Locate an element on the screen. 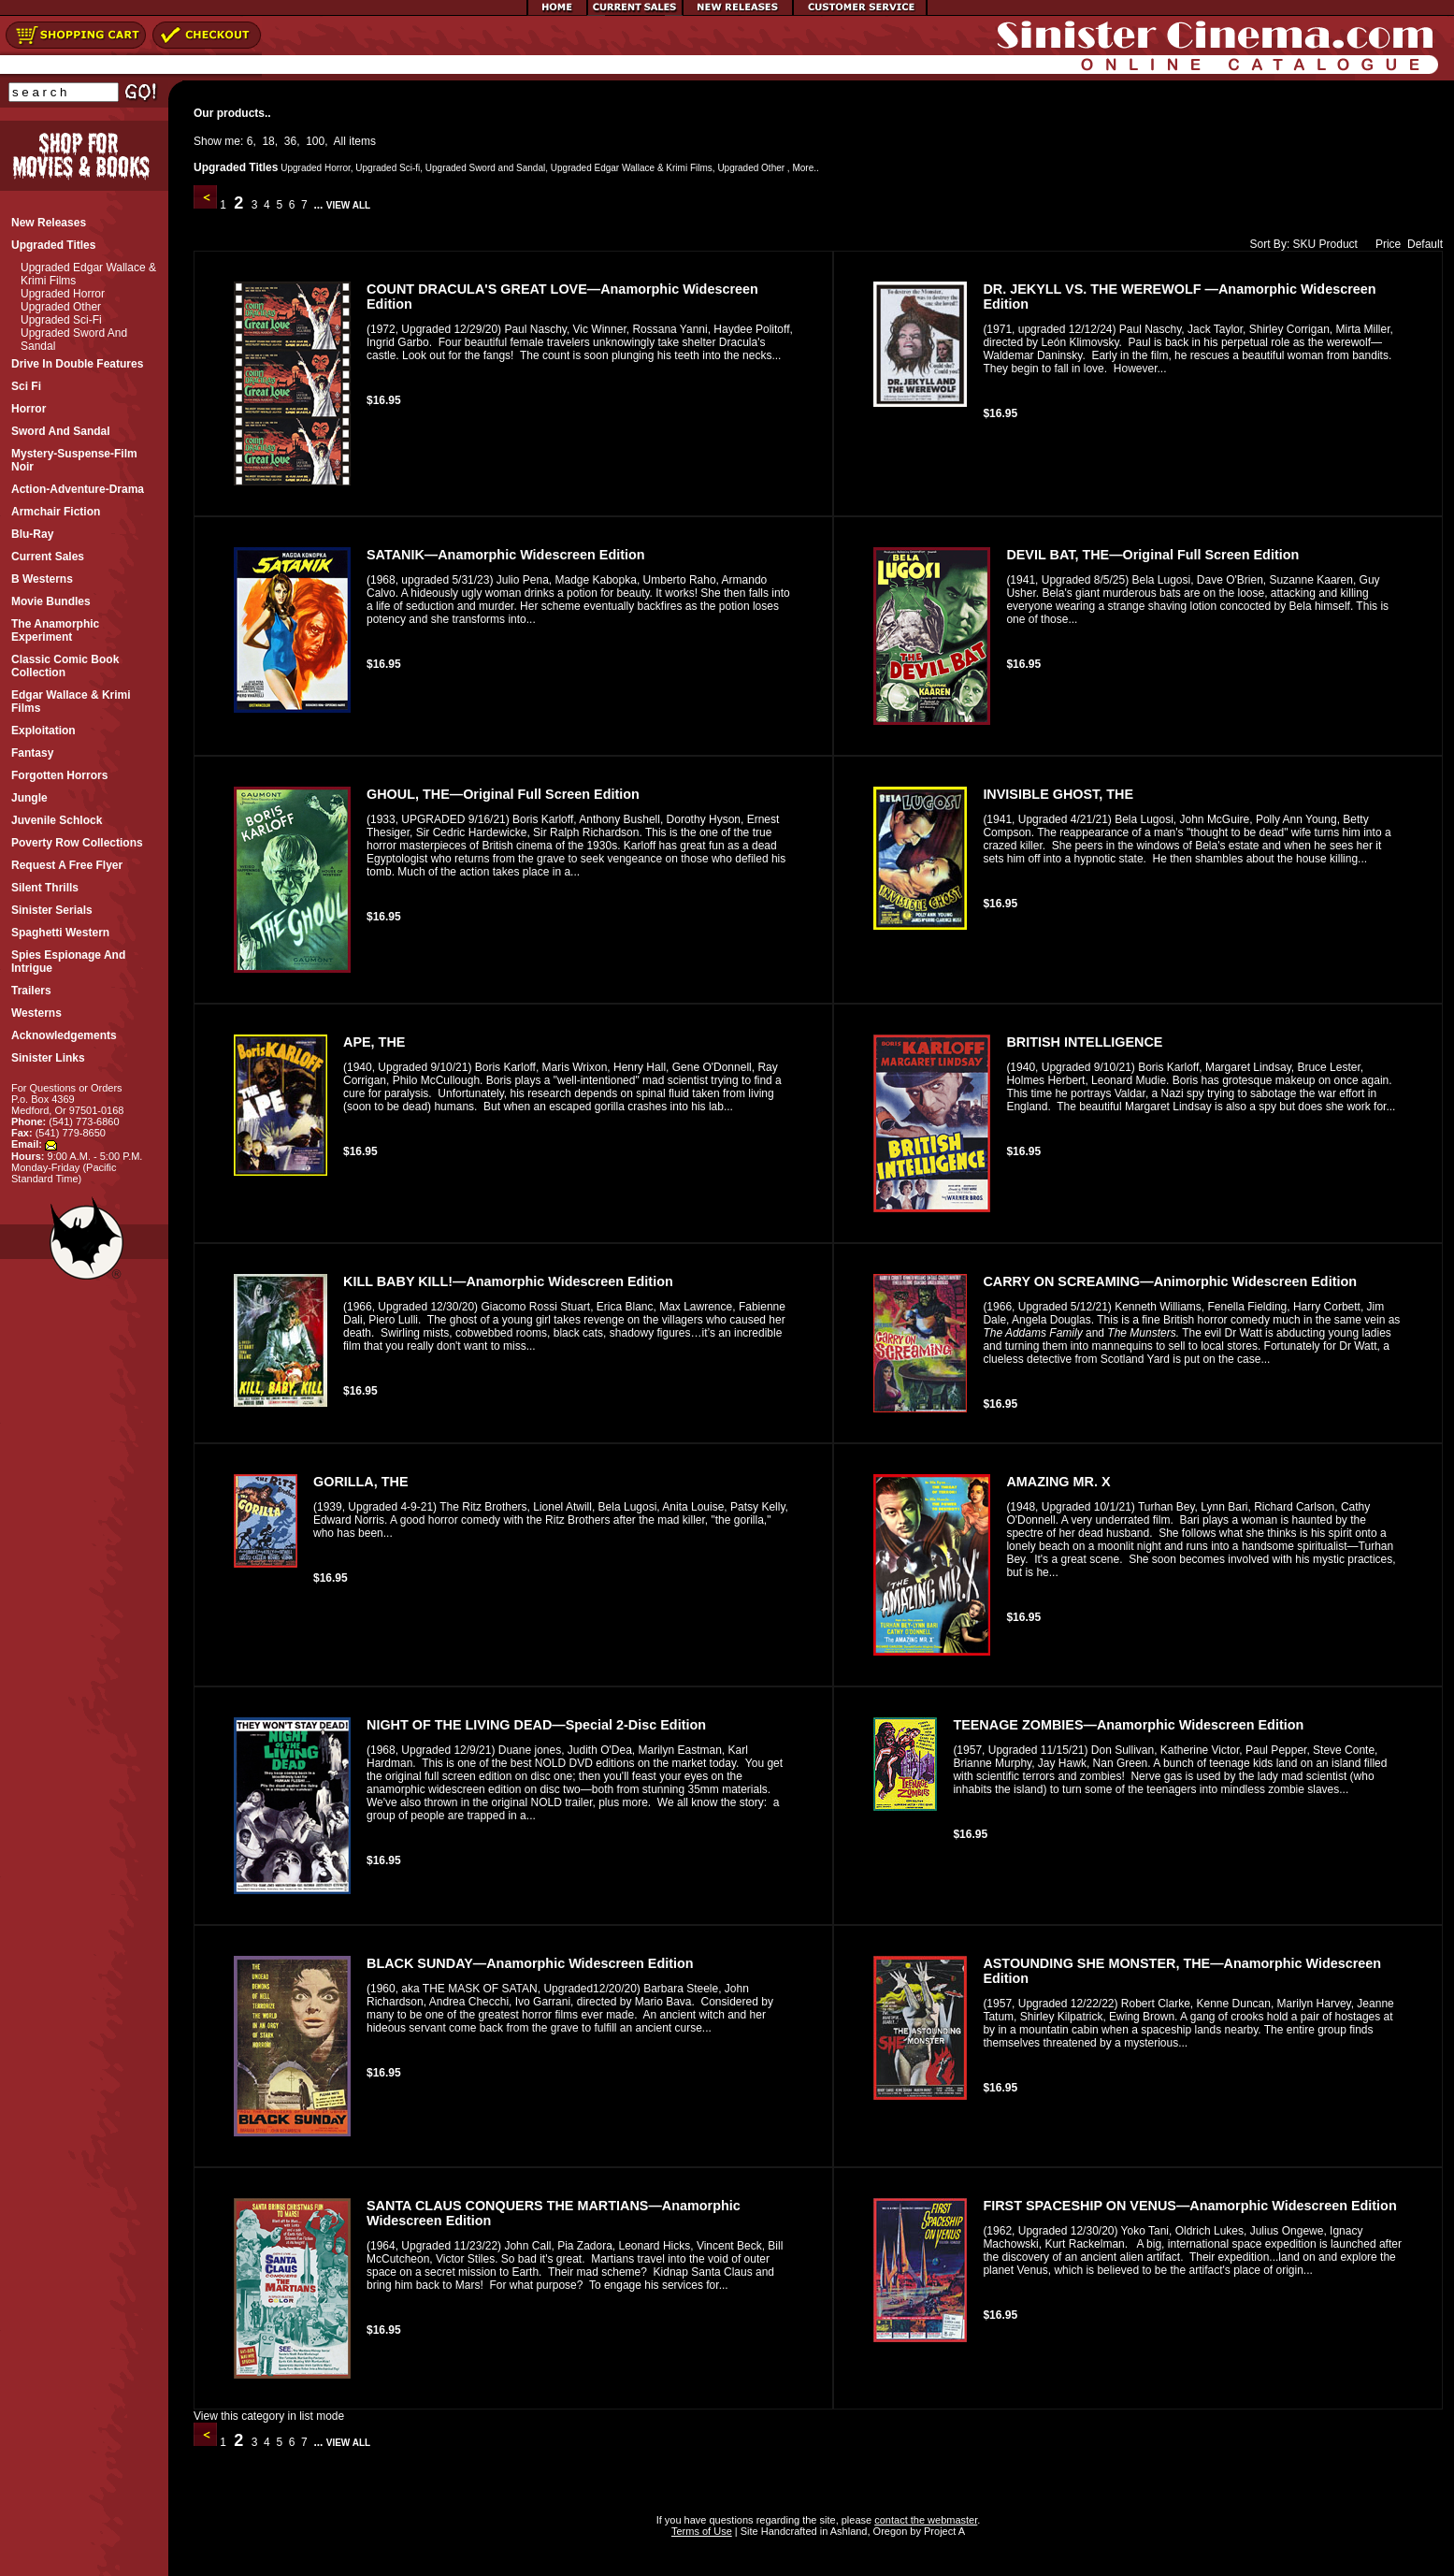 The width and height of the screenshot is (1454, 2576). Product is located at coordinates (1338, 244).